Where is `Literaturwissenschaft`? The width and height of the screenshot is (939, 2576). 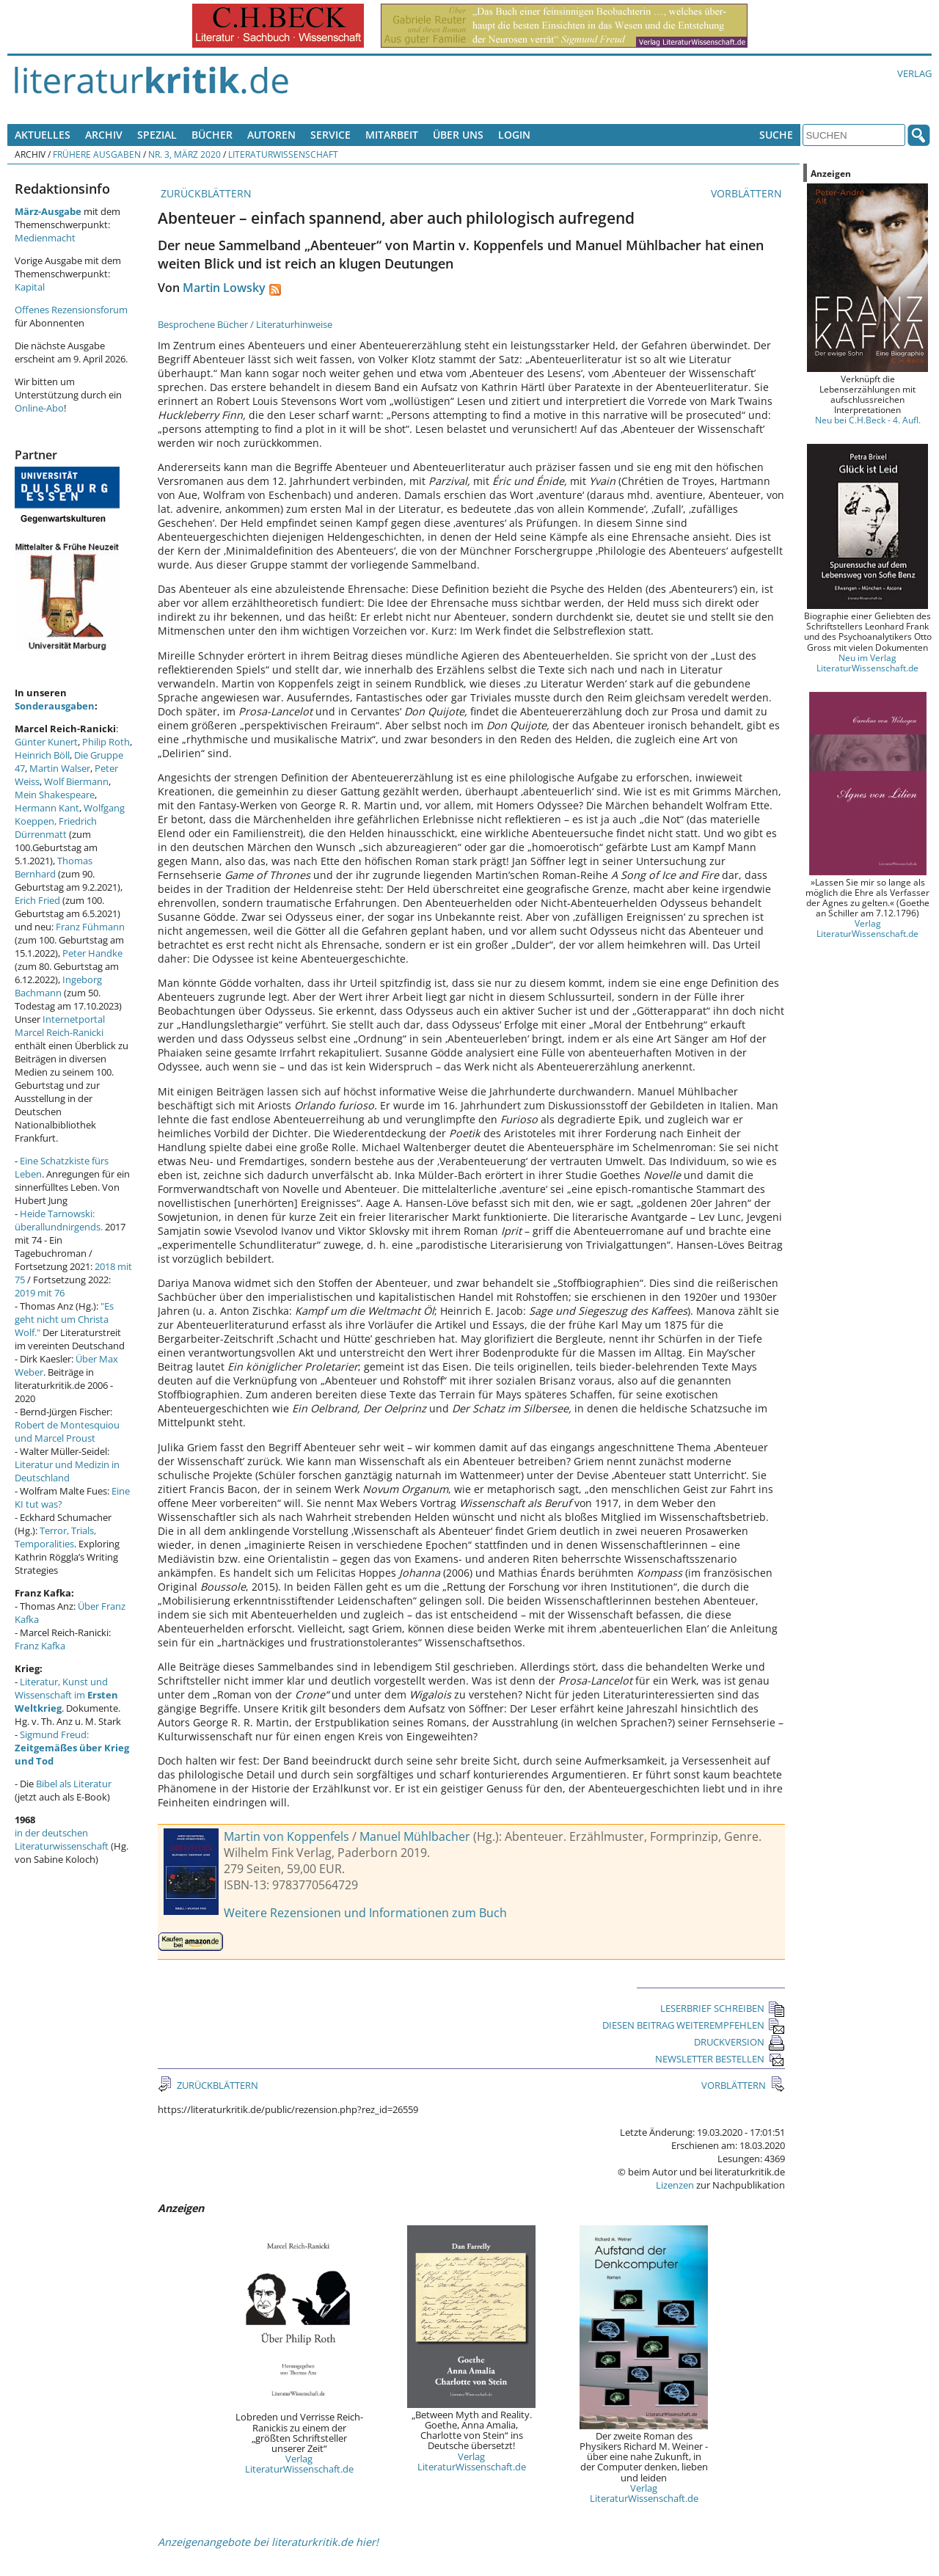
Literaturwissenschaft is located at coordinates (283, 154).